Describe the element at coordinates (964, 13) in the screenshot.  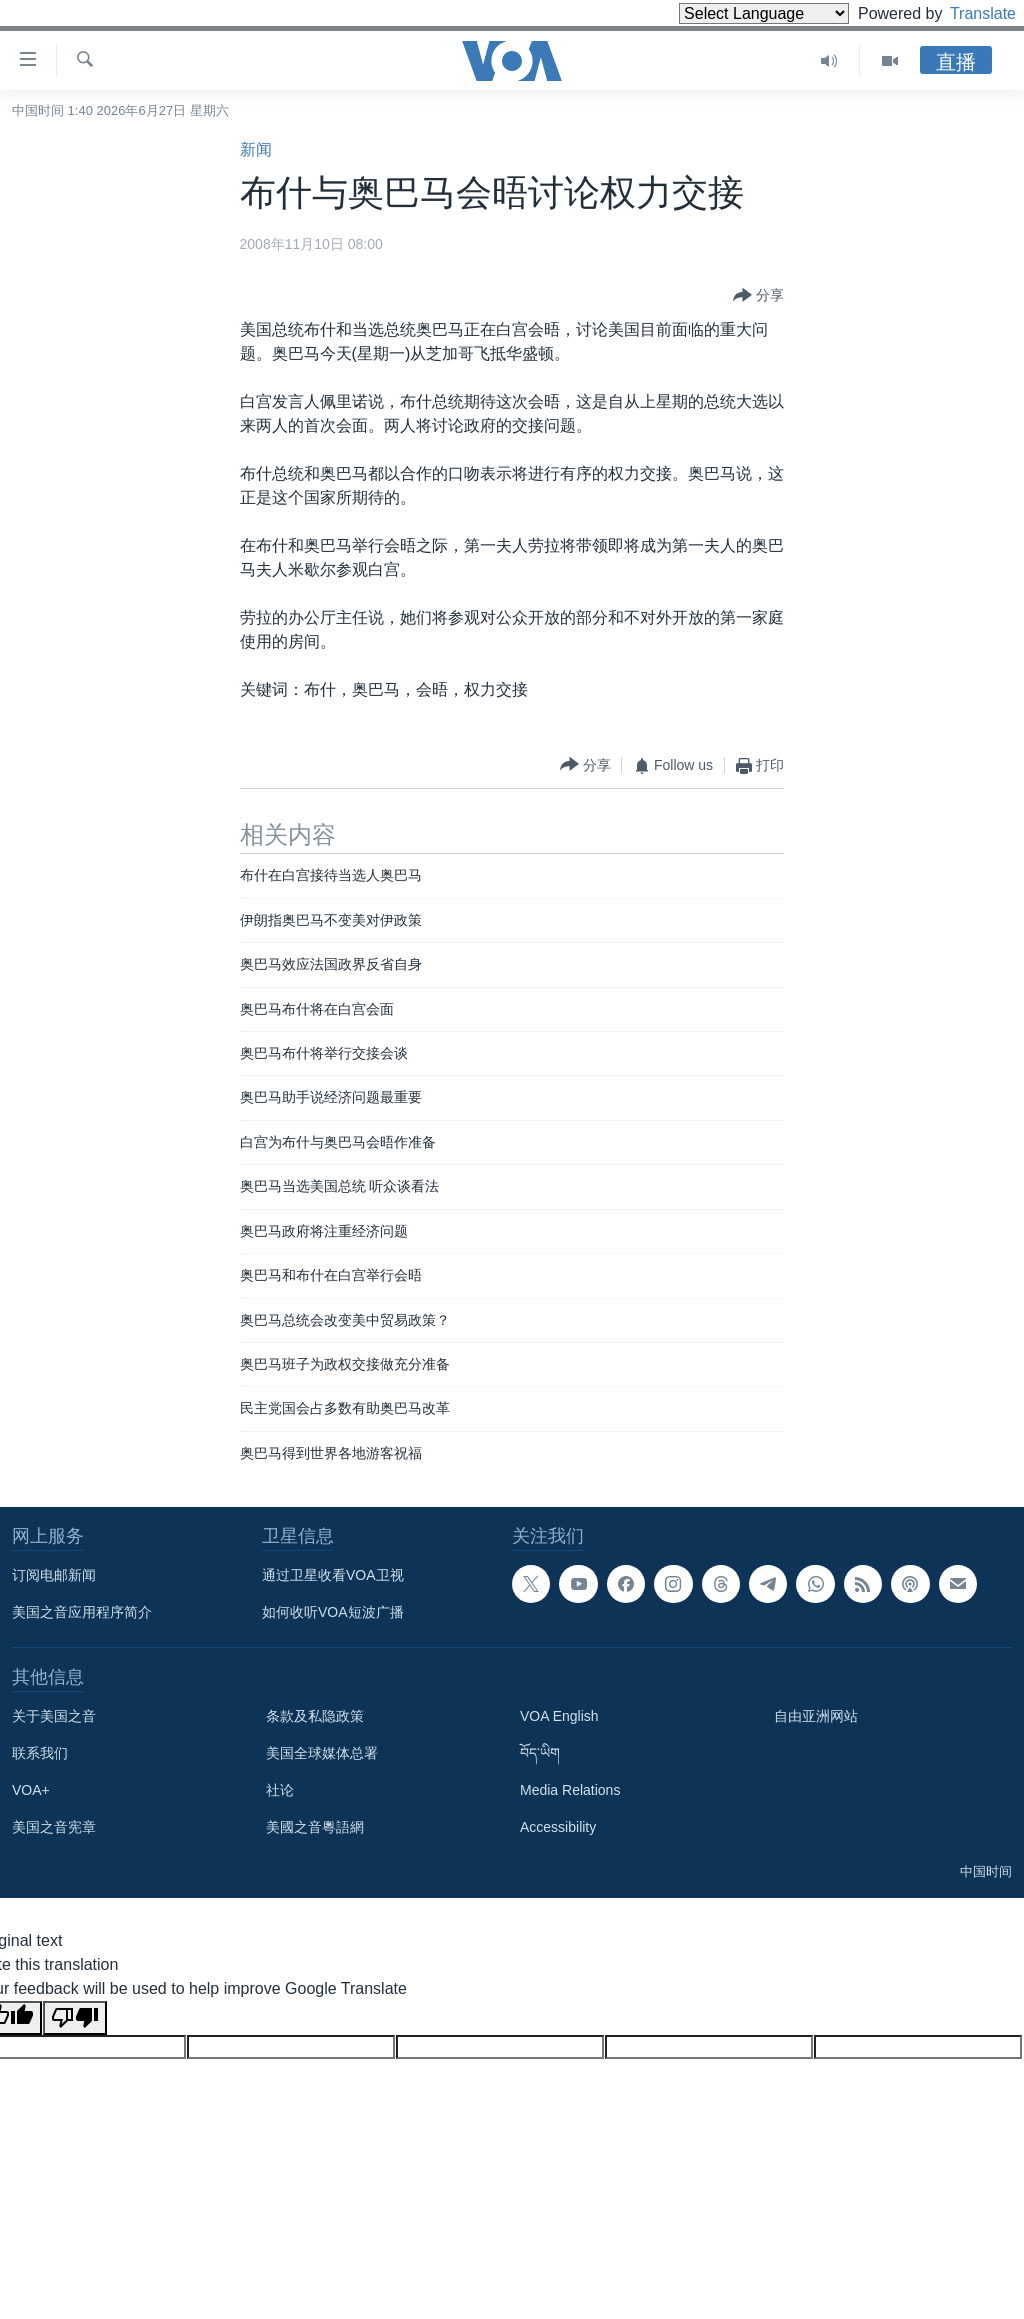
I see `Translate` at that location.